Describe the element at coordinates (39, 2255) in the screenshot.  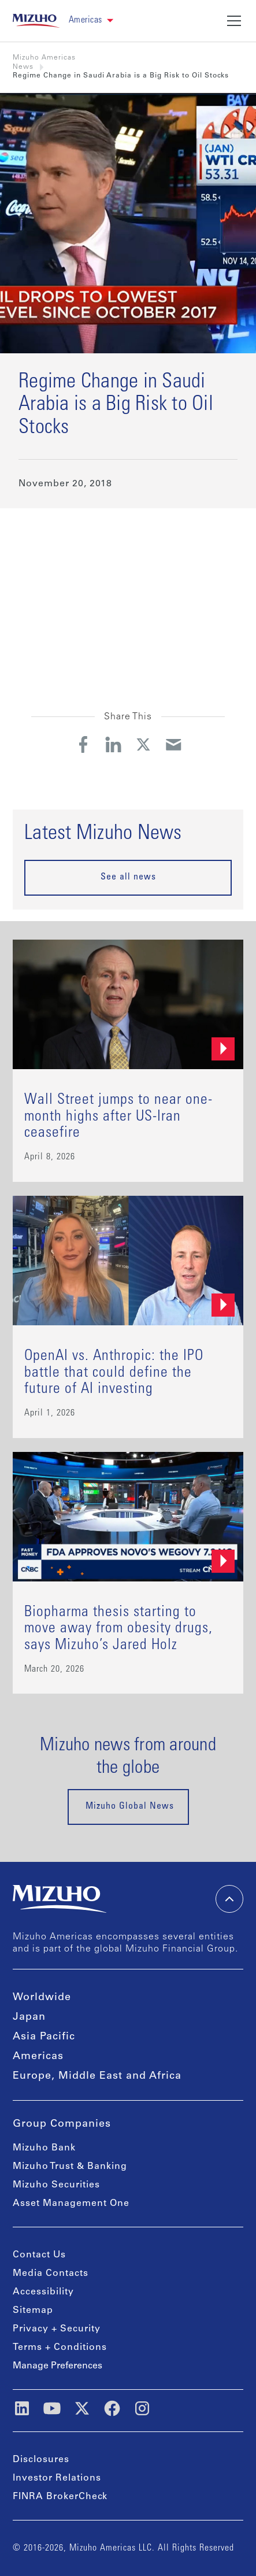
I see `Contact Us` at that location.